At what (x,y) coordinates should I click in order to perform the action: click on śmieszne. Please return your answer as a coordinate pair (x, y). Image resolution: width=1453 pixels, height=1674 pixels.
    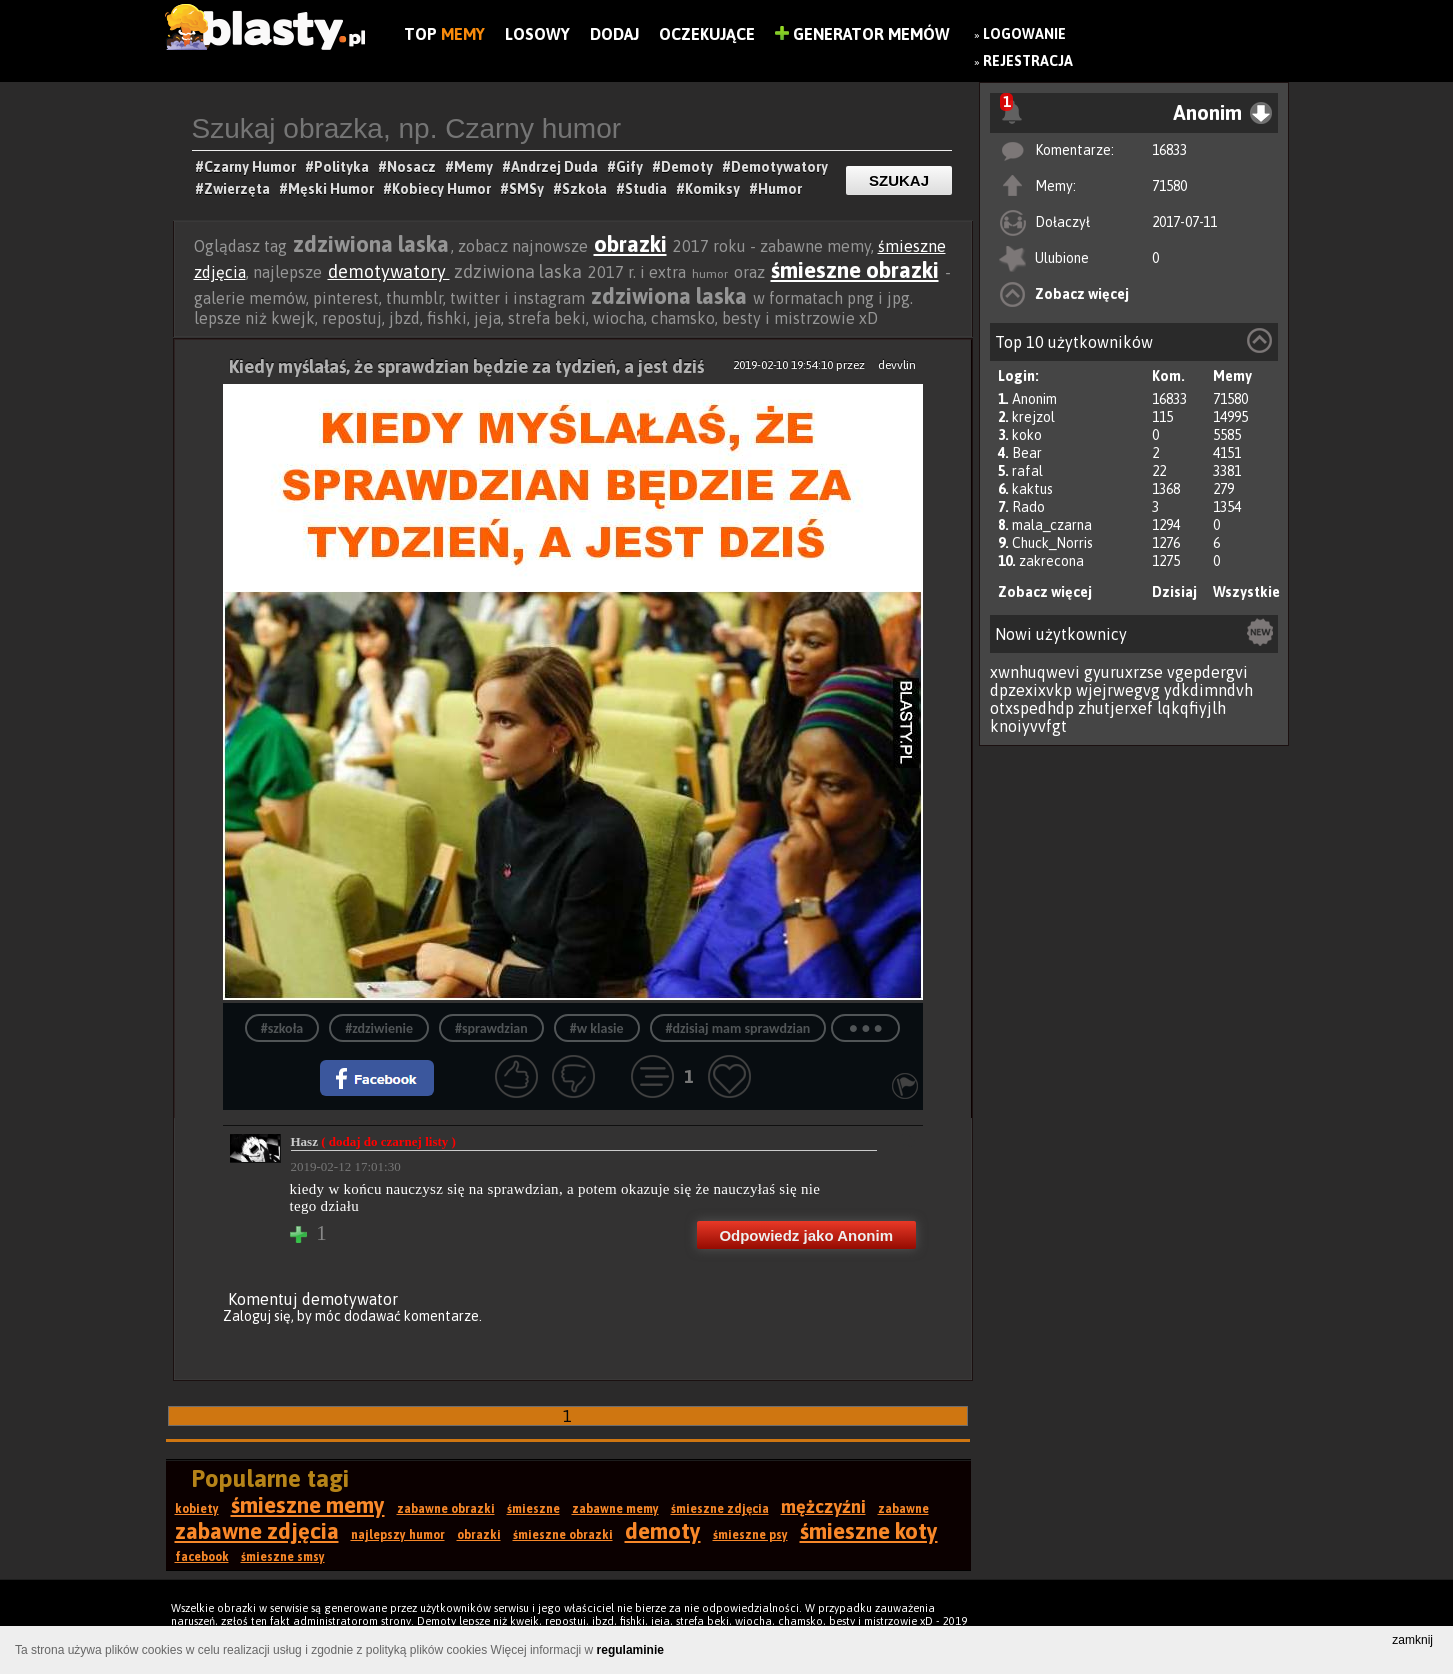
    Looking at the image, I should click on (533, 1509).